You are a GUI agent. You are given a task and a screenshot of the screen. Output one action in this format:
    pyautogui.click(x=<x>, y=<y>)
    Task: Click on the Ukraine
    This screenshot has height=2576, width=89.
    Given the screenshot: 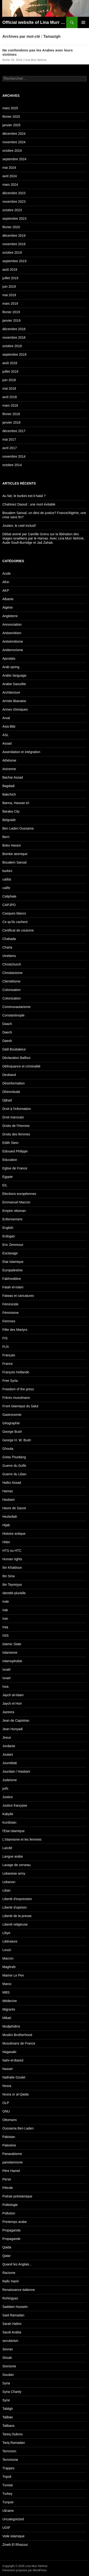 What is the action you would take?
    pyautogui.click(x=8, y=2511)
    